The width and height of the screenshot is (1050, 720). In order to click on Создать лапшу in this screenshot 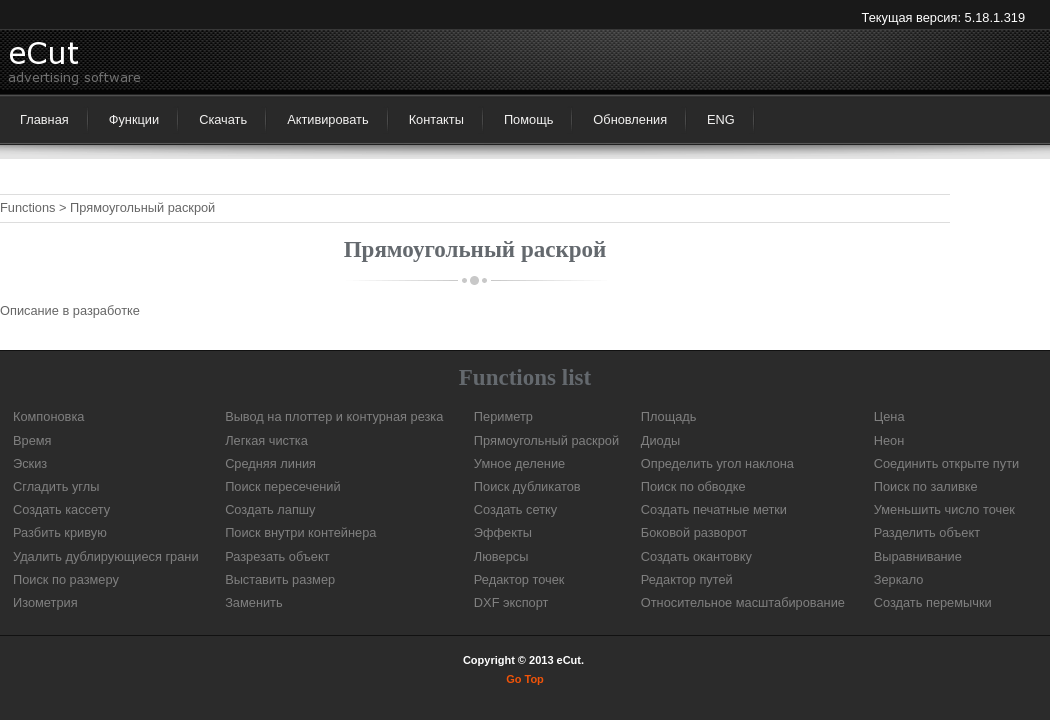, I will do `click(270, 509)`.